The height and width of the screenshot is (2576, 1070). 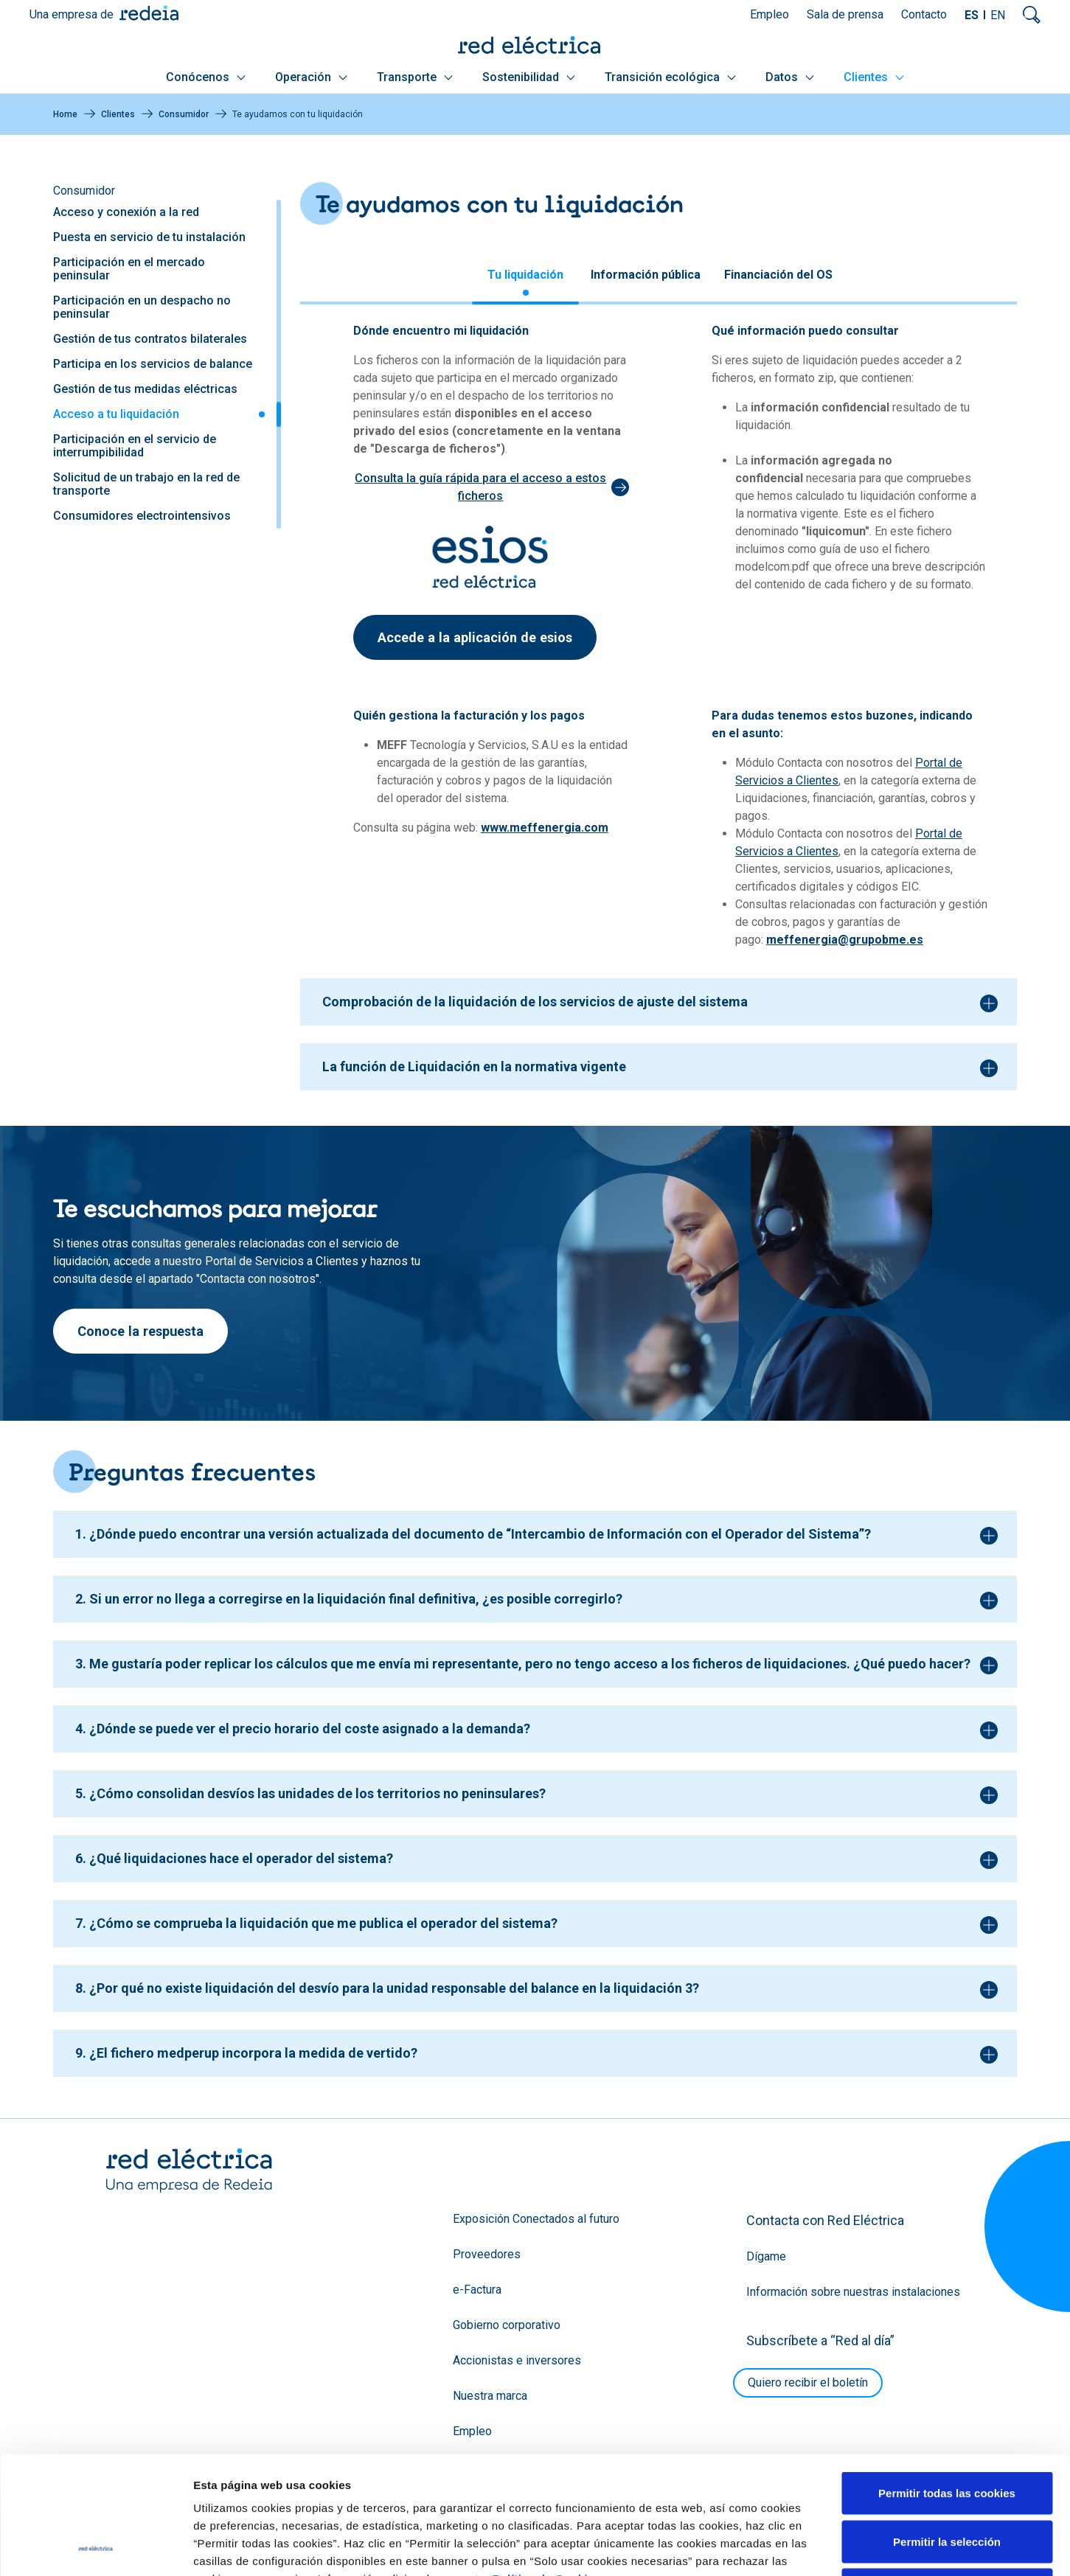 I want to click on Dígame, so click(x=766, y=2256).